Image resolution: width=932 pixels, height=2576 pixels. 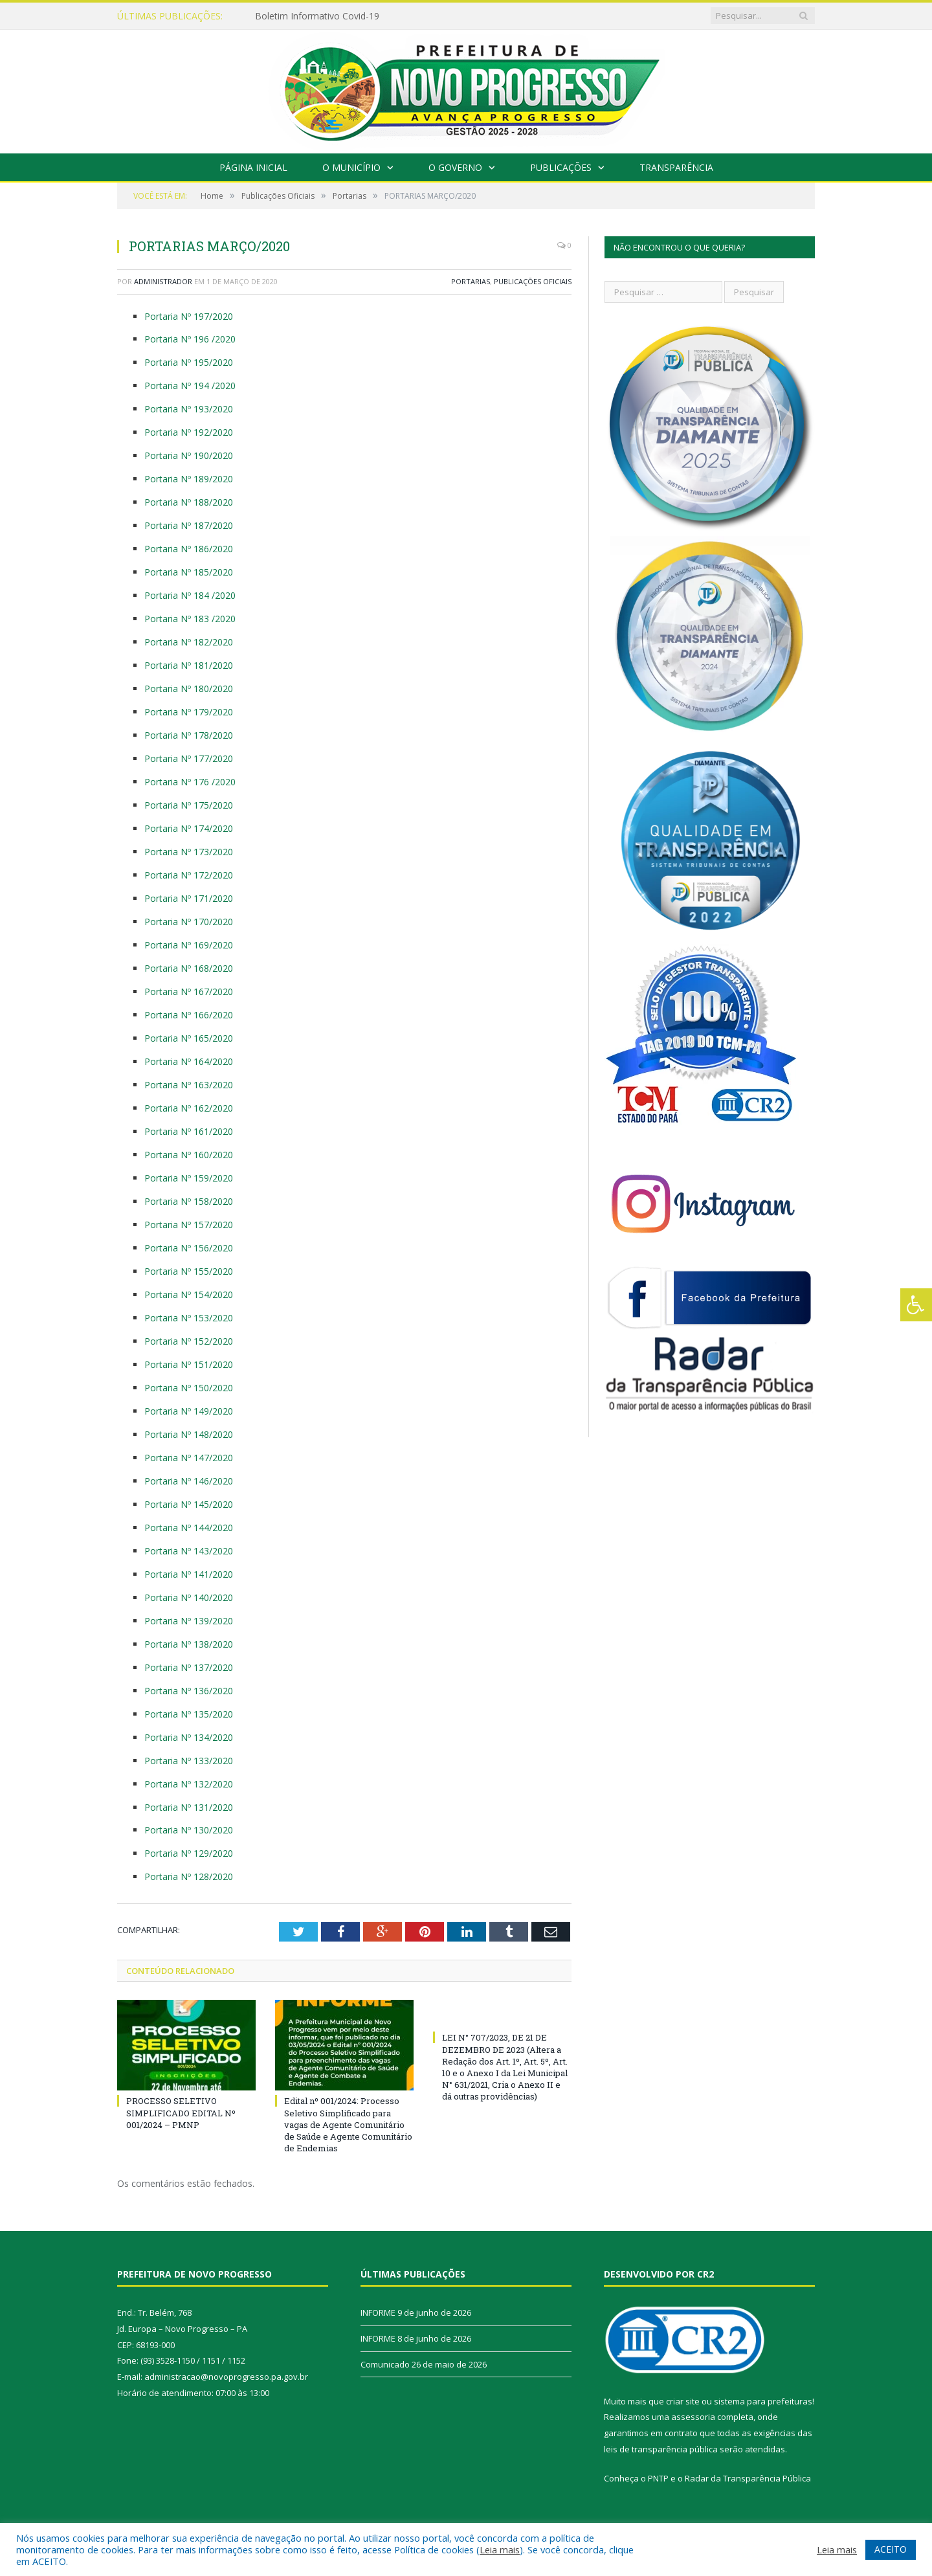 I want to click on INFORME, so click(x=378, y=2312).